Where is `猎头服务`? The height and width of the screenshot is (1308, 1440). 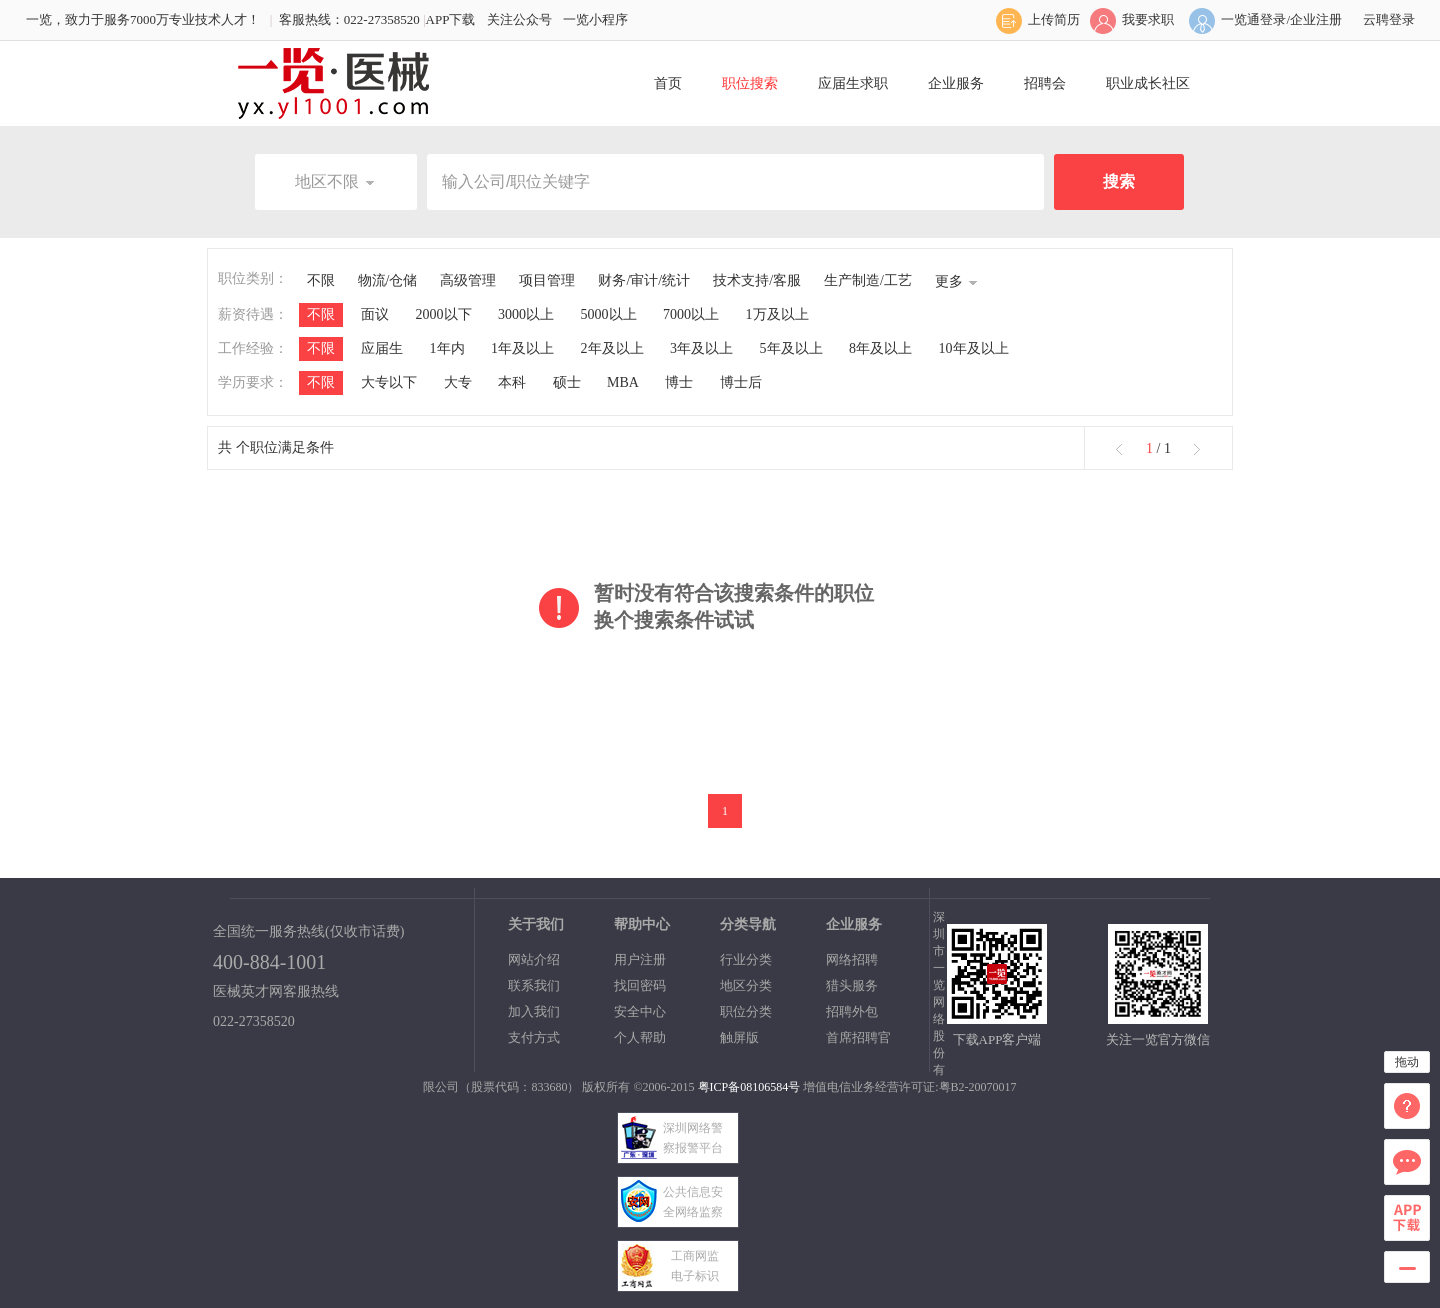 猎头服务 is located at coordinates (852, 985).